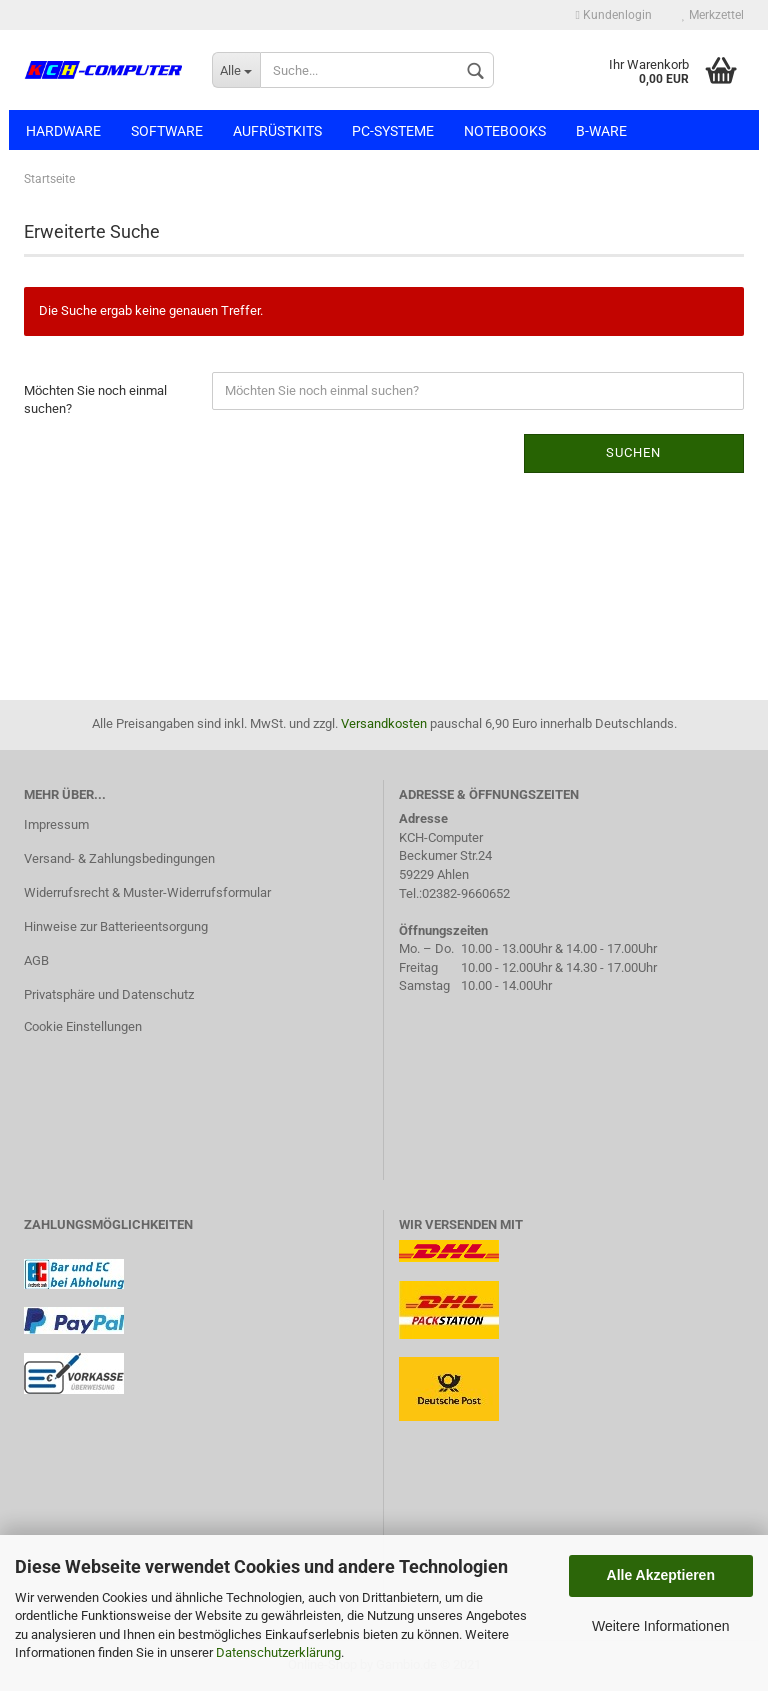  I want to click on Weitere Informationen, so click(660, 1626).